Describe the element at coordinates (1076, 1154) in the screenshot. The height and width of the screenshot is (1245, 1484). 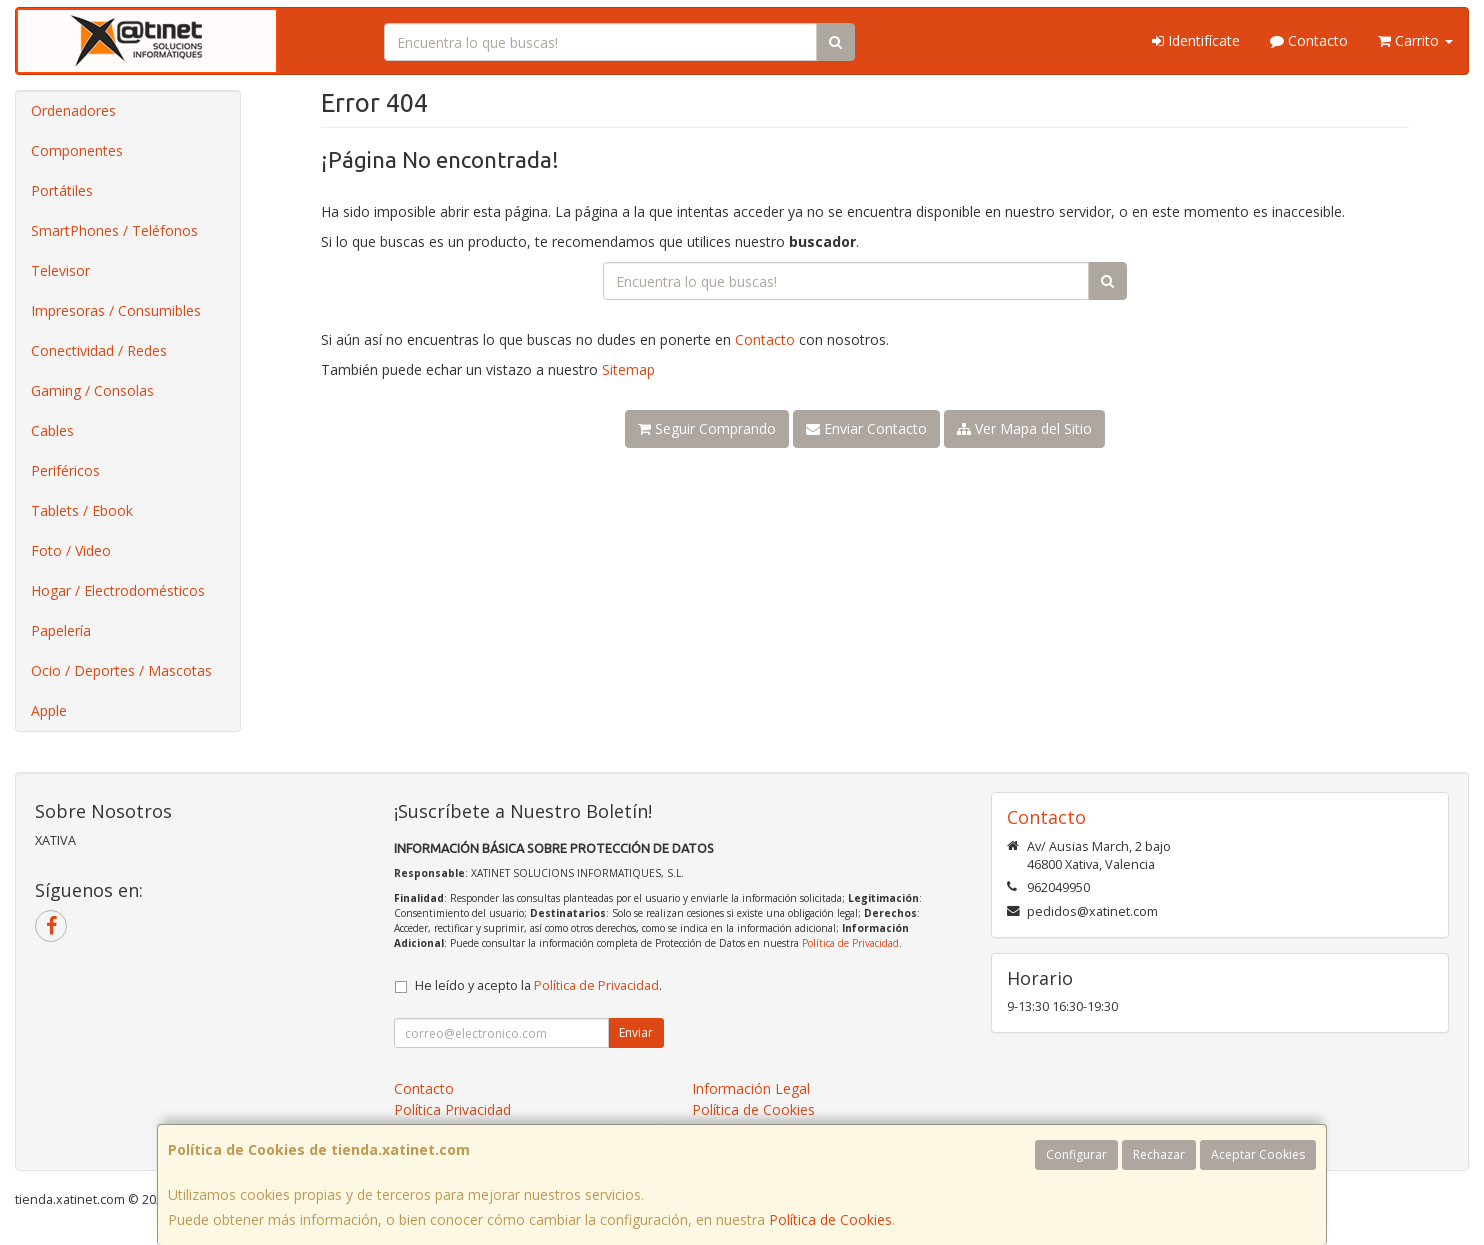
I see `Configurar` at that location.